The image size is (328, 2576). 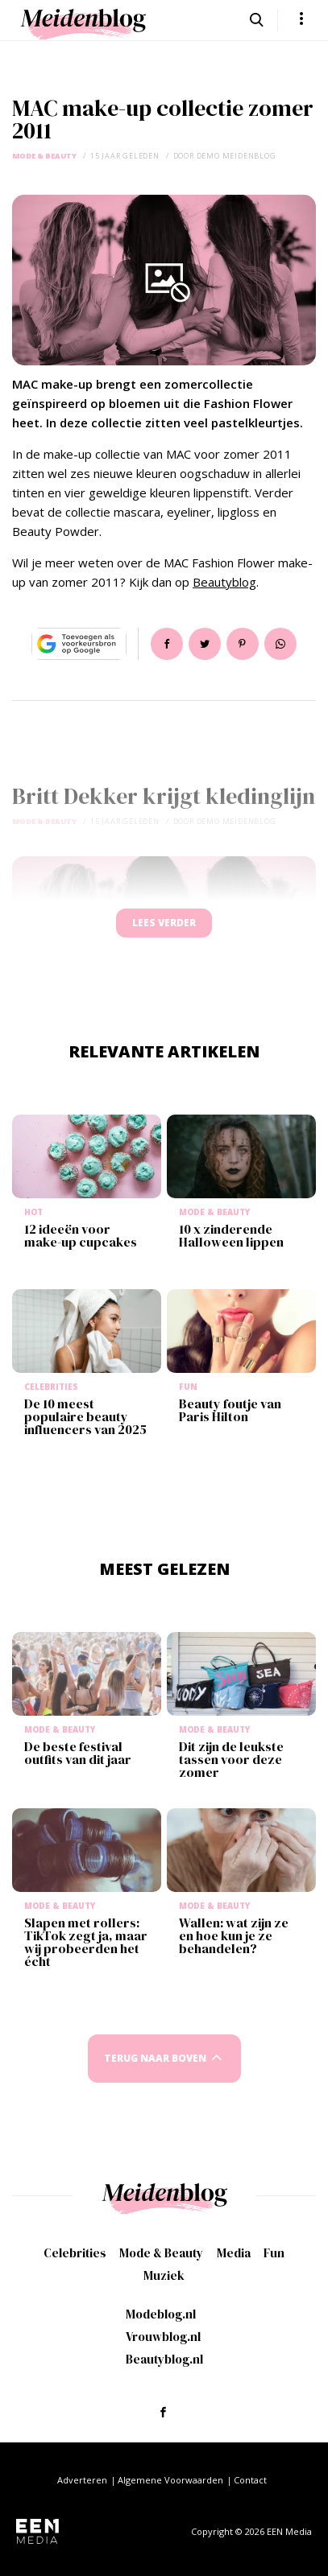 I want to click on Modeblog.nl, so click(x=161, y=2314).